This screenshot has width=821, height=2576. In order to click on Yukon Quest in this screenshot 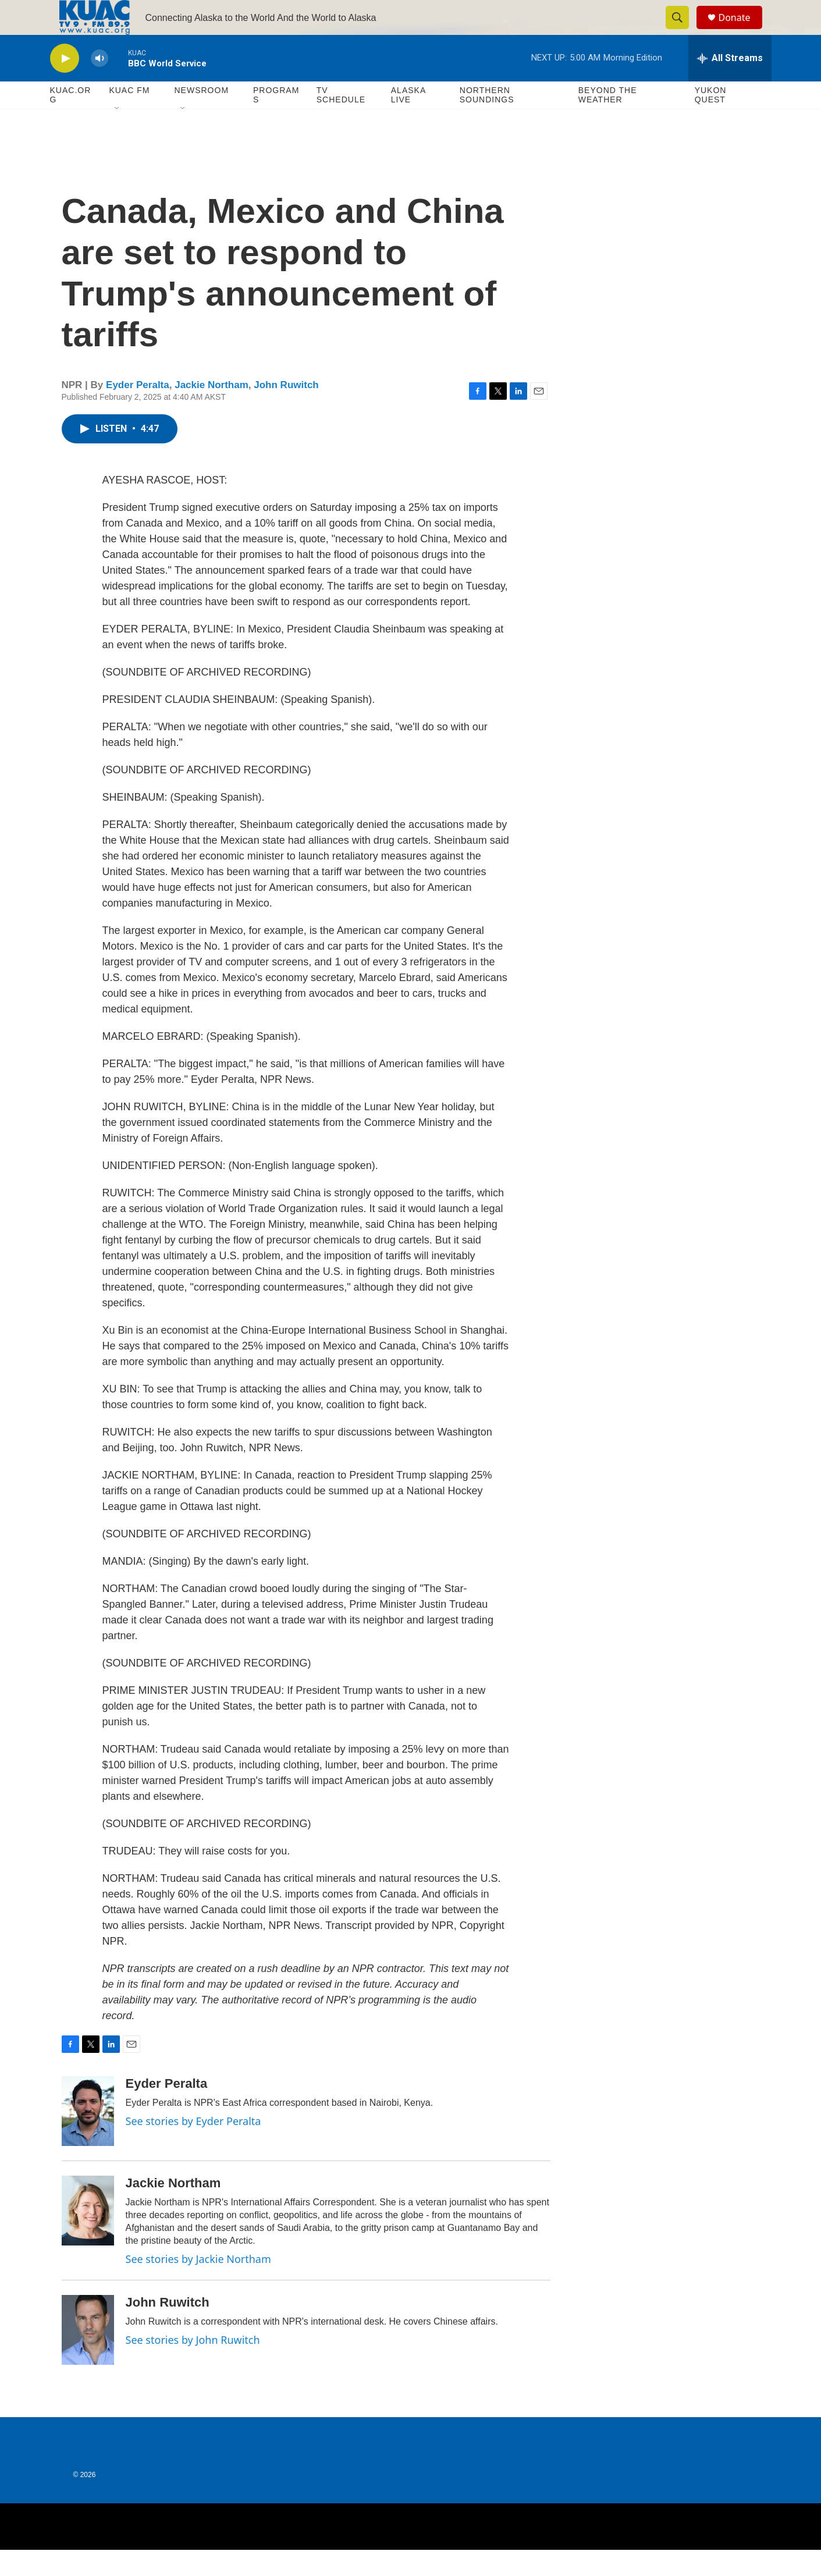, I will do `click(711, 121)`.